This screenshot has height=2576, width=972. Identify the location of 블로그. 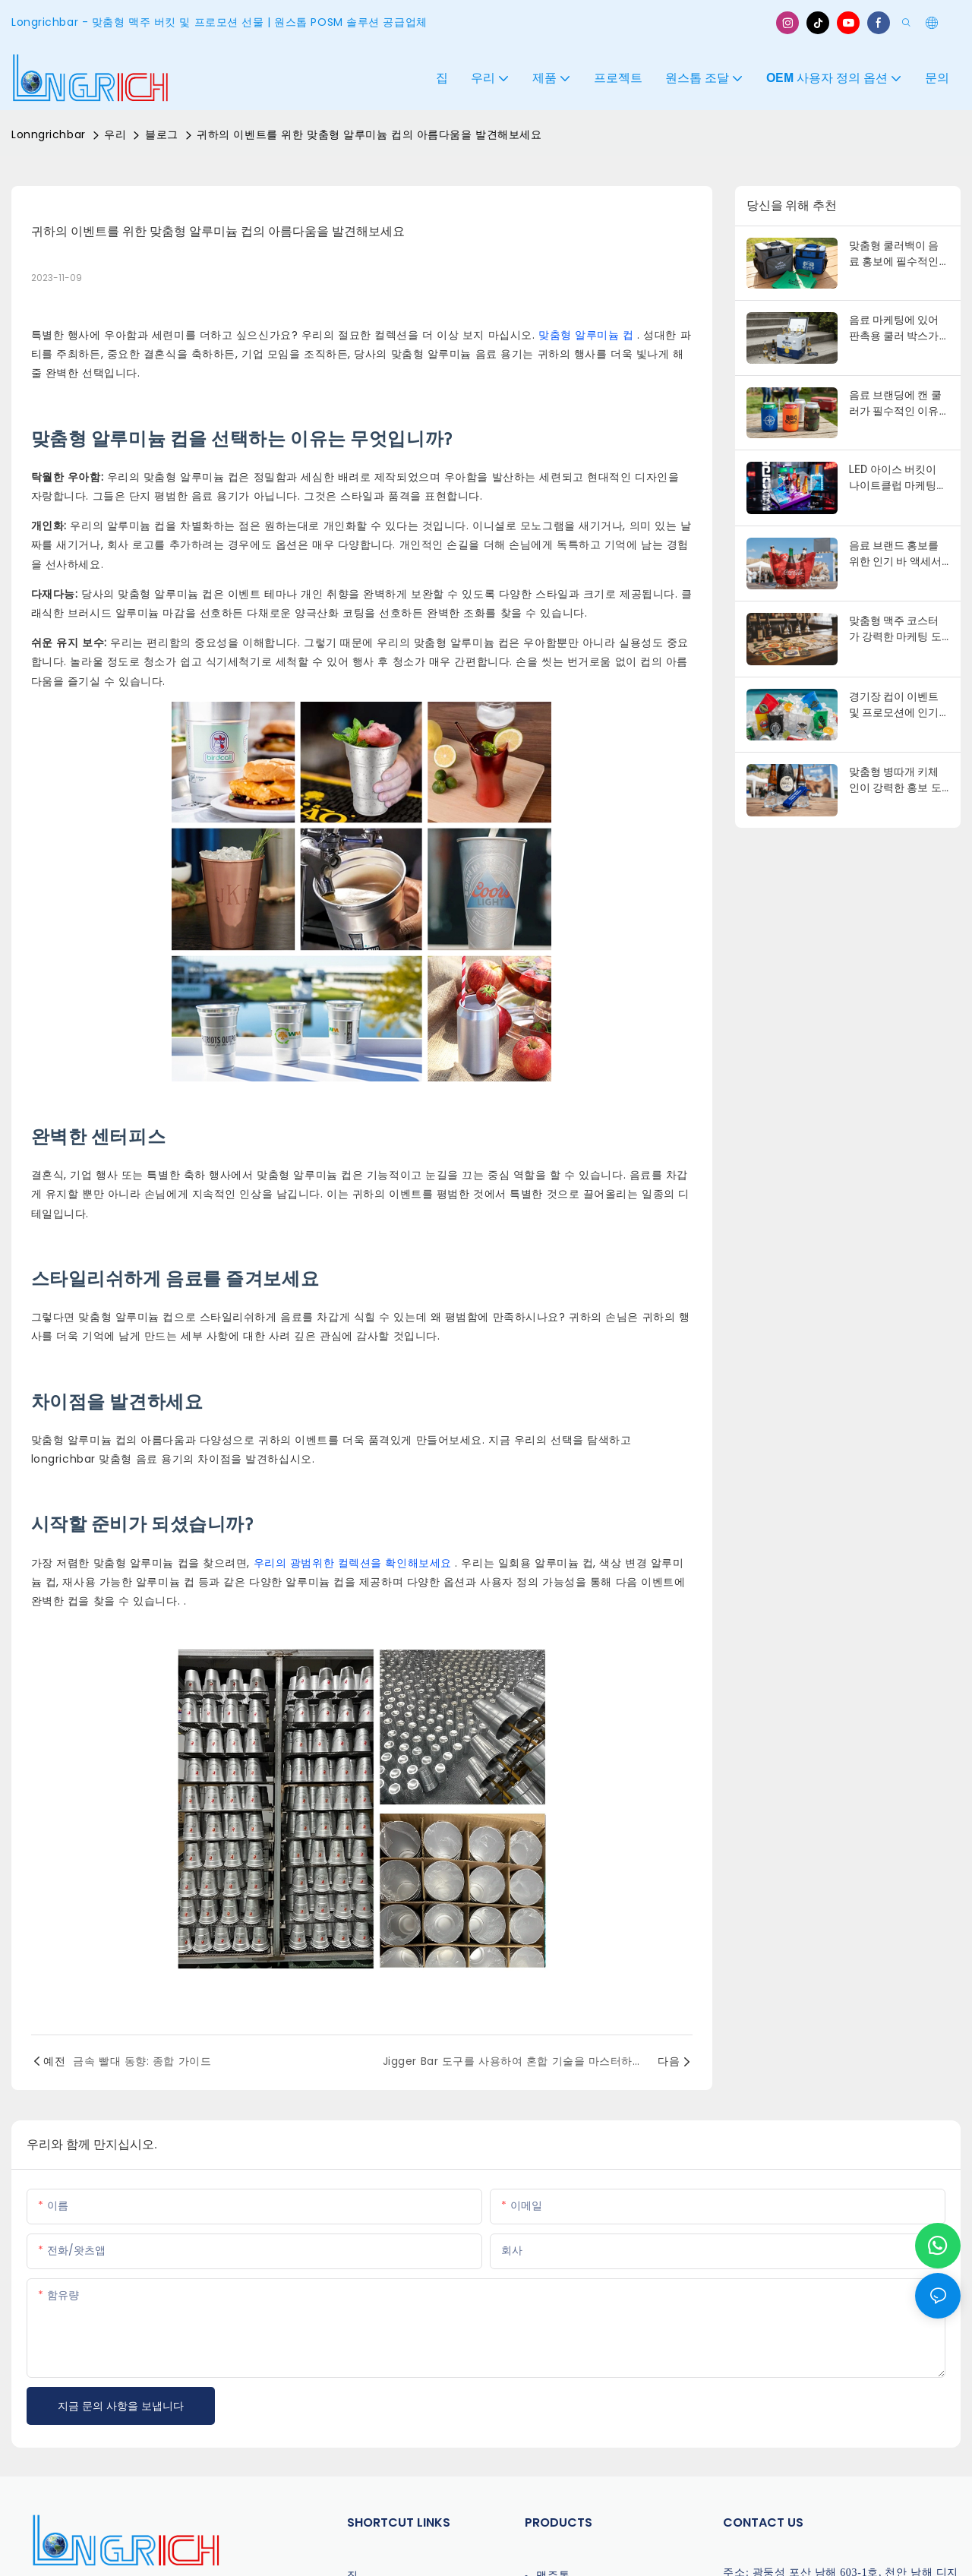
(161, 134).